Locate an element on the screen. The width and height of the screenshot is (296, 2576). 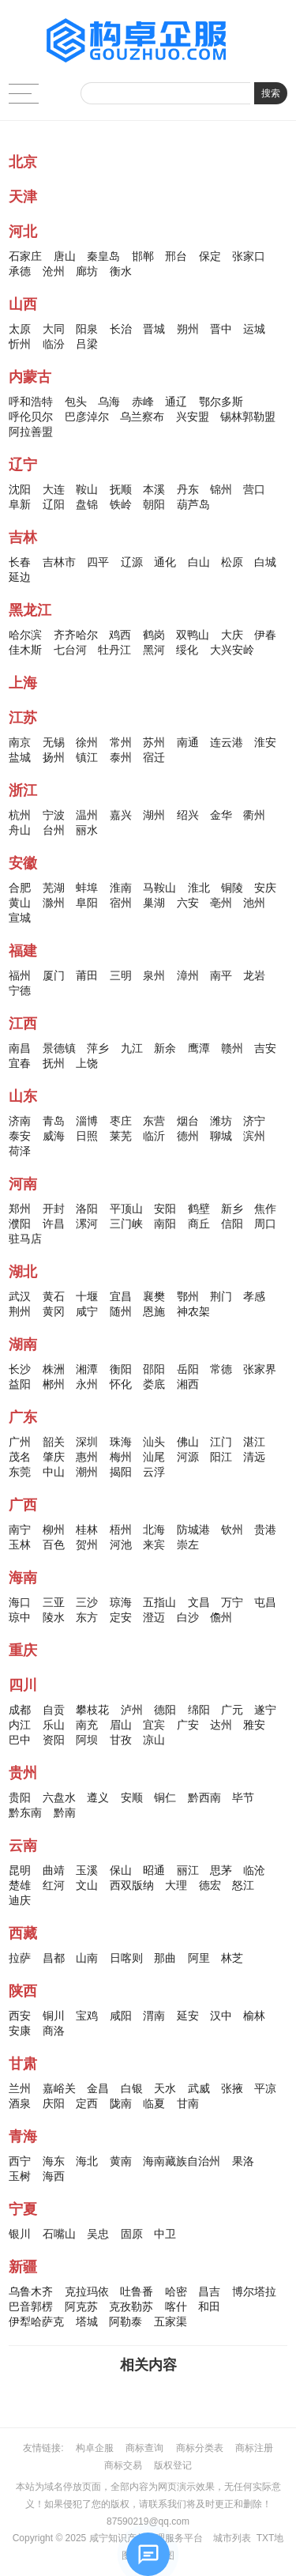
延边 is located at coordinates (20, 577).